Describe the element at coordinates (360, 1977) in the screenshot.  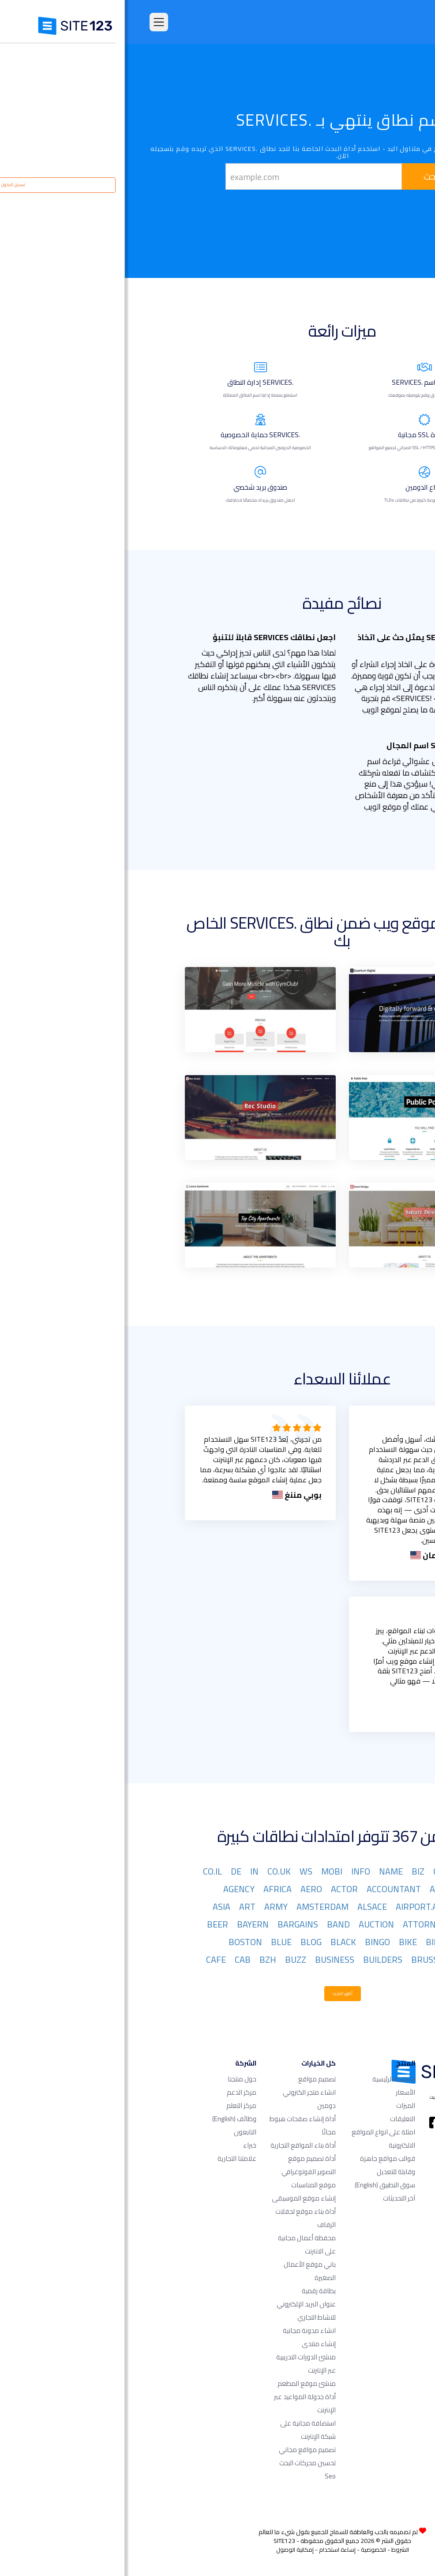
I see `CAMERA` at that location.